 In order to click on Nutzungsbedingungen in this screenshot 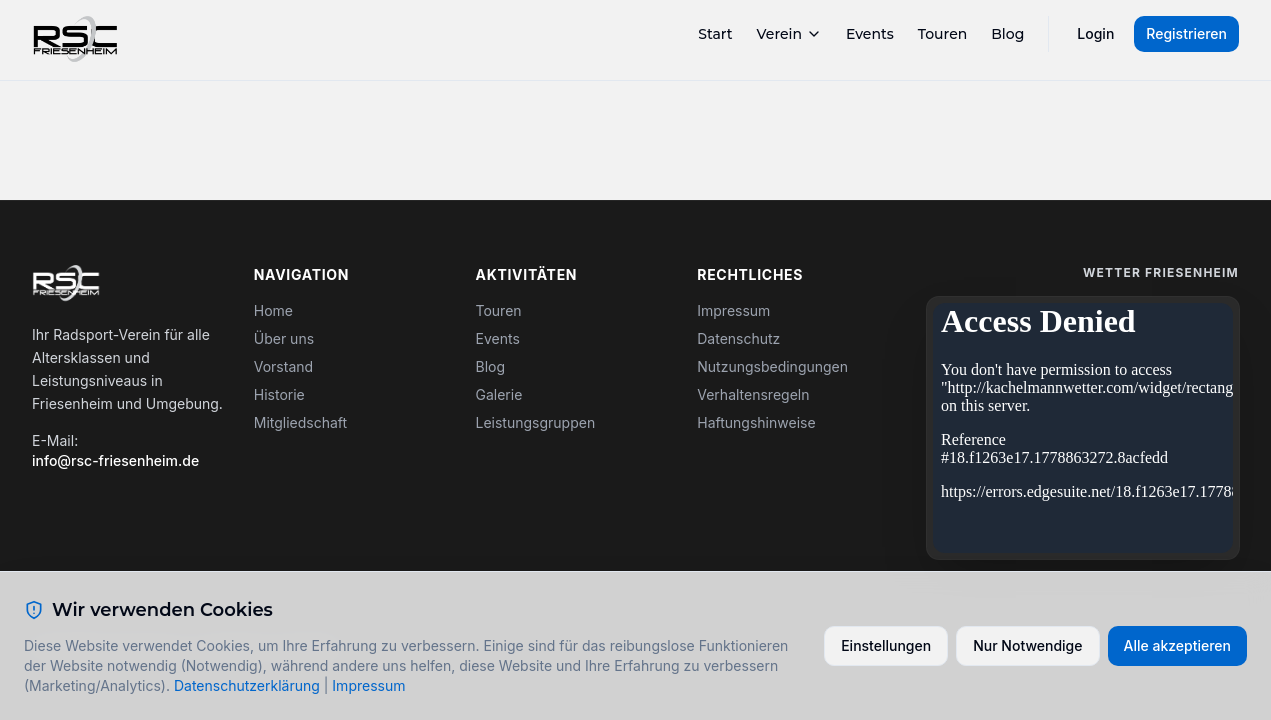, I will do `click(772, 366)`.